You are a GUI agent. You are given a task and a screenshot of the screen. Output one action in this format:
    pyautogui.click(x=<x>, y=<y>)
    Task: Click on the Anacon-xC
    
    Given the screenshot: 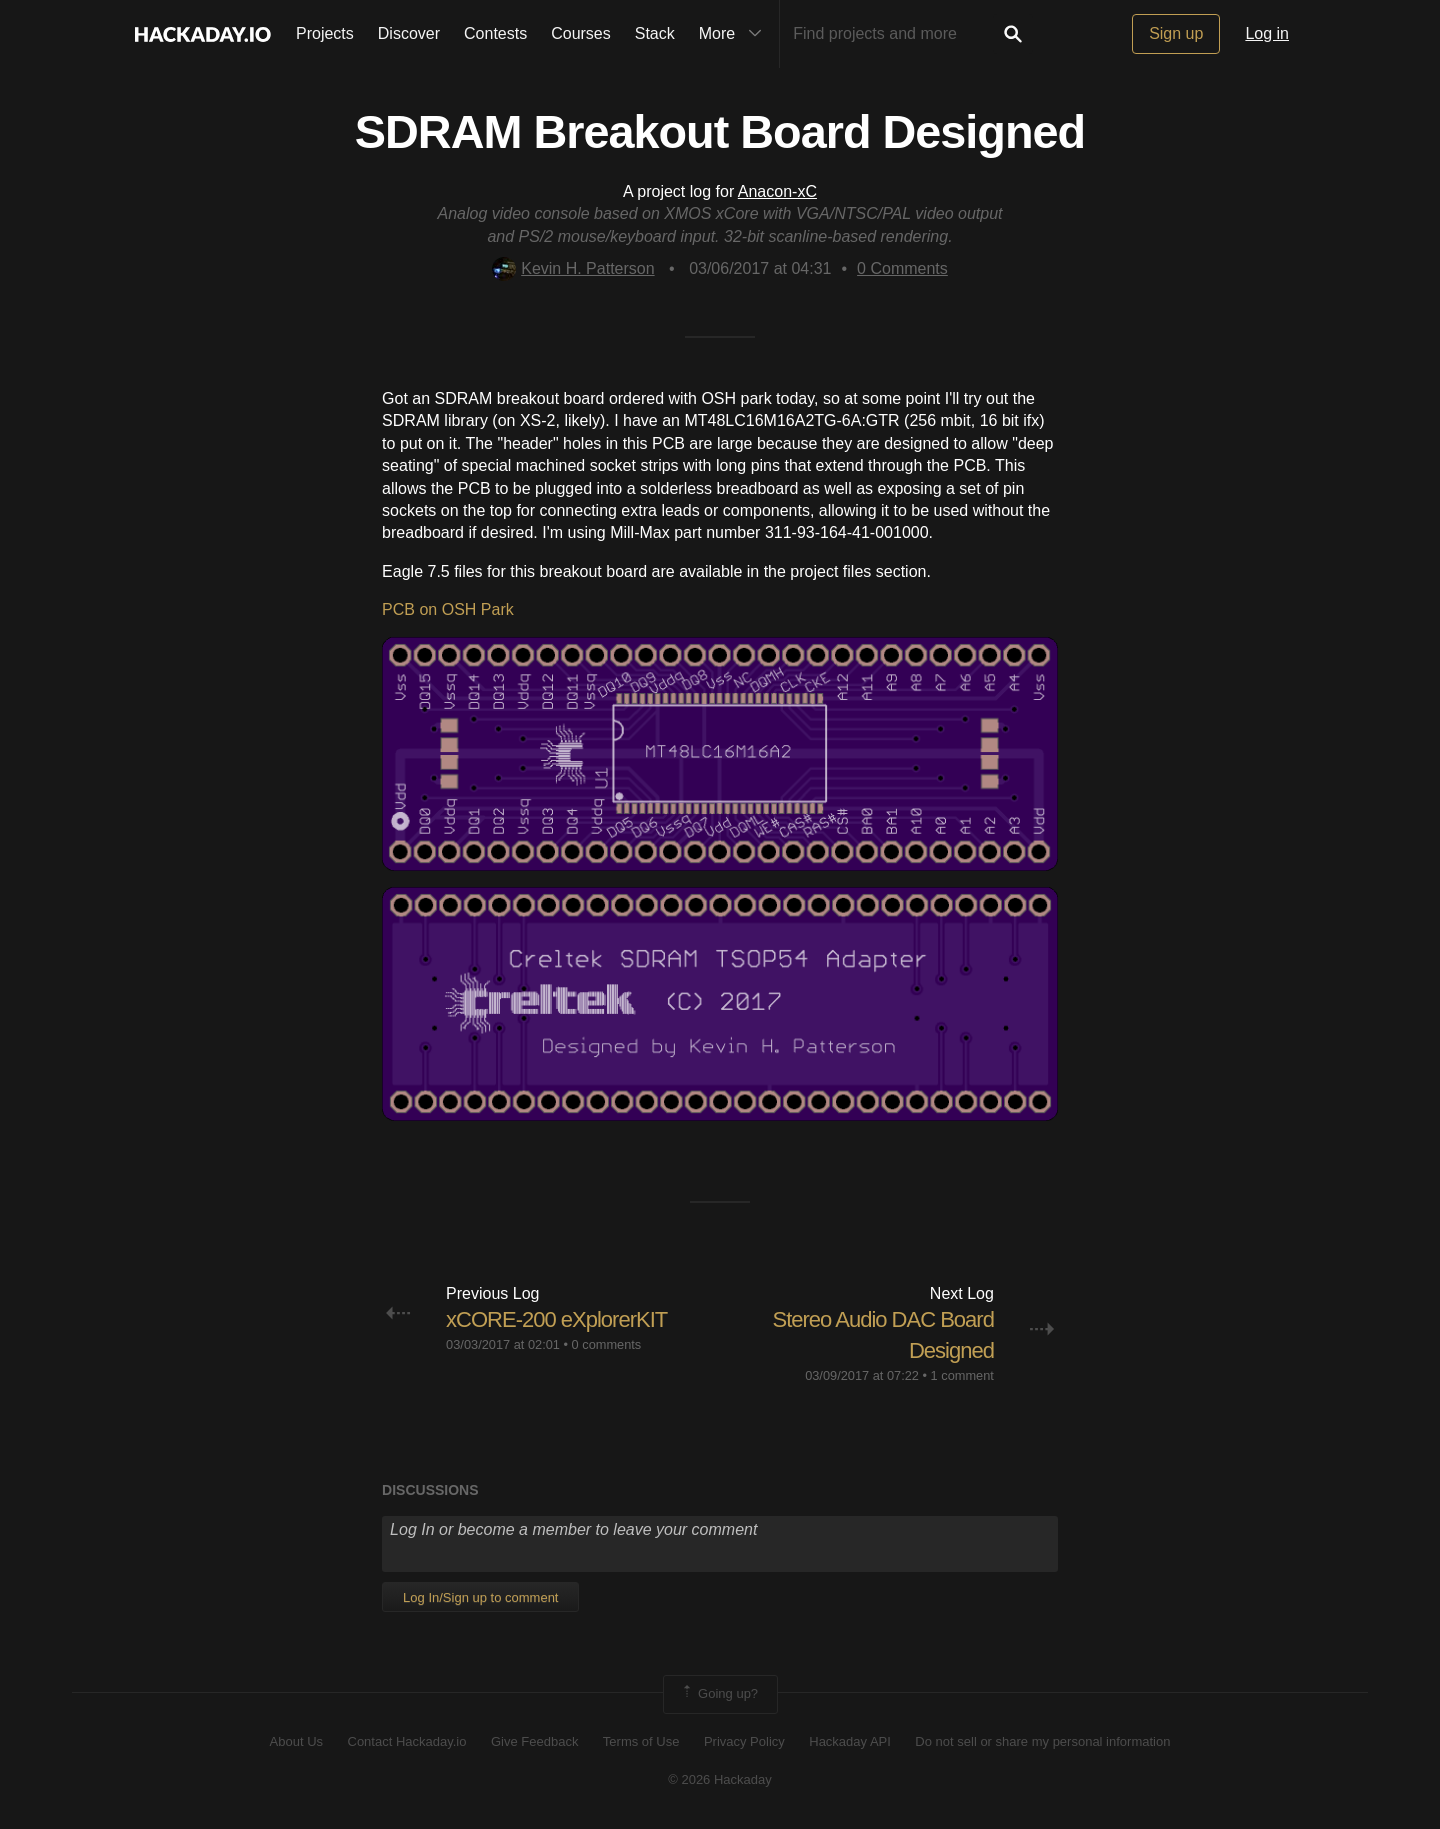 What is the action you would take?
    pyautogui.click(x=777, y=191)
    